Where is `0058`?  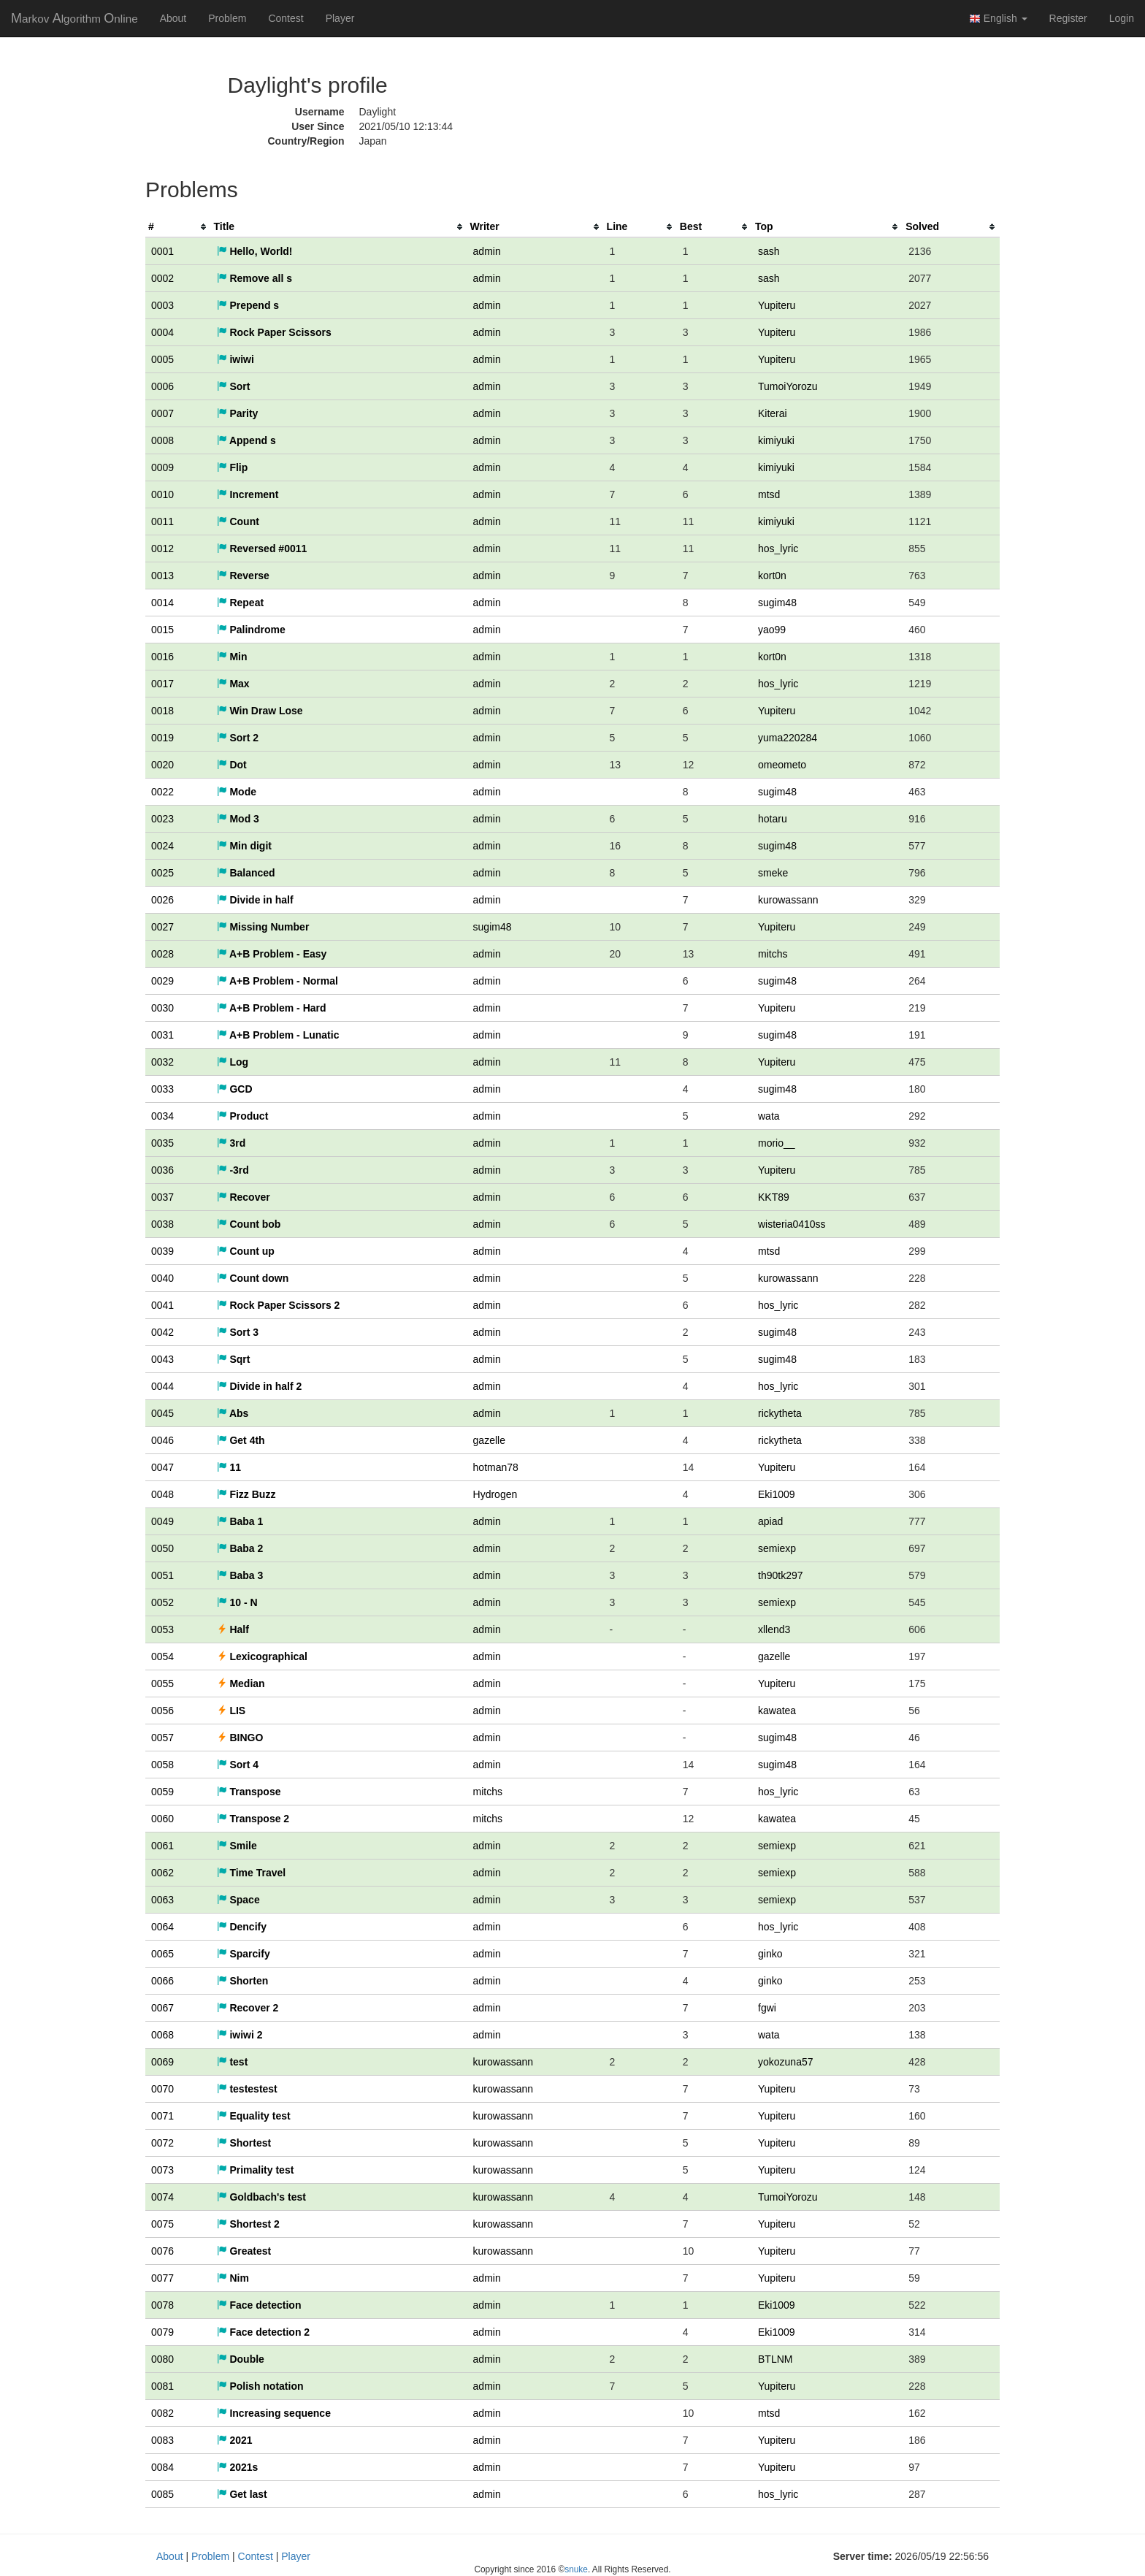
0058 is located at coordinates (162, 1764).